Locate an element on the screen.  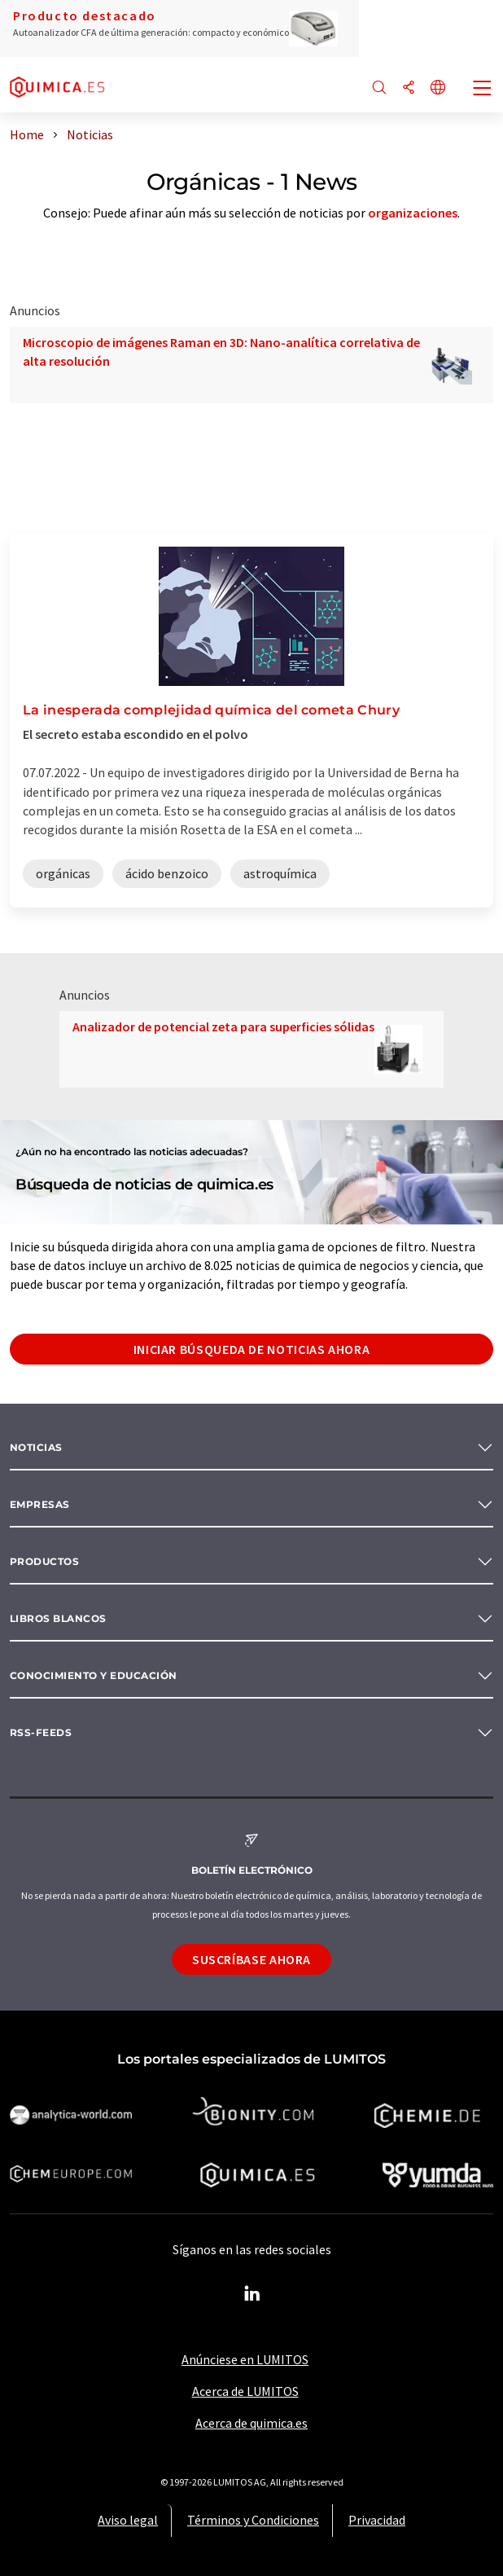
Privacidad is located at coordinates (376, 2520).